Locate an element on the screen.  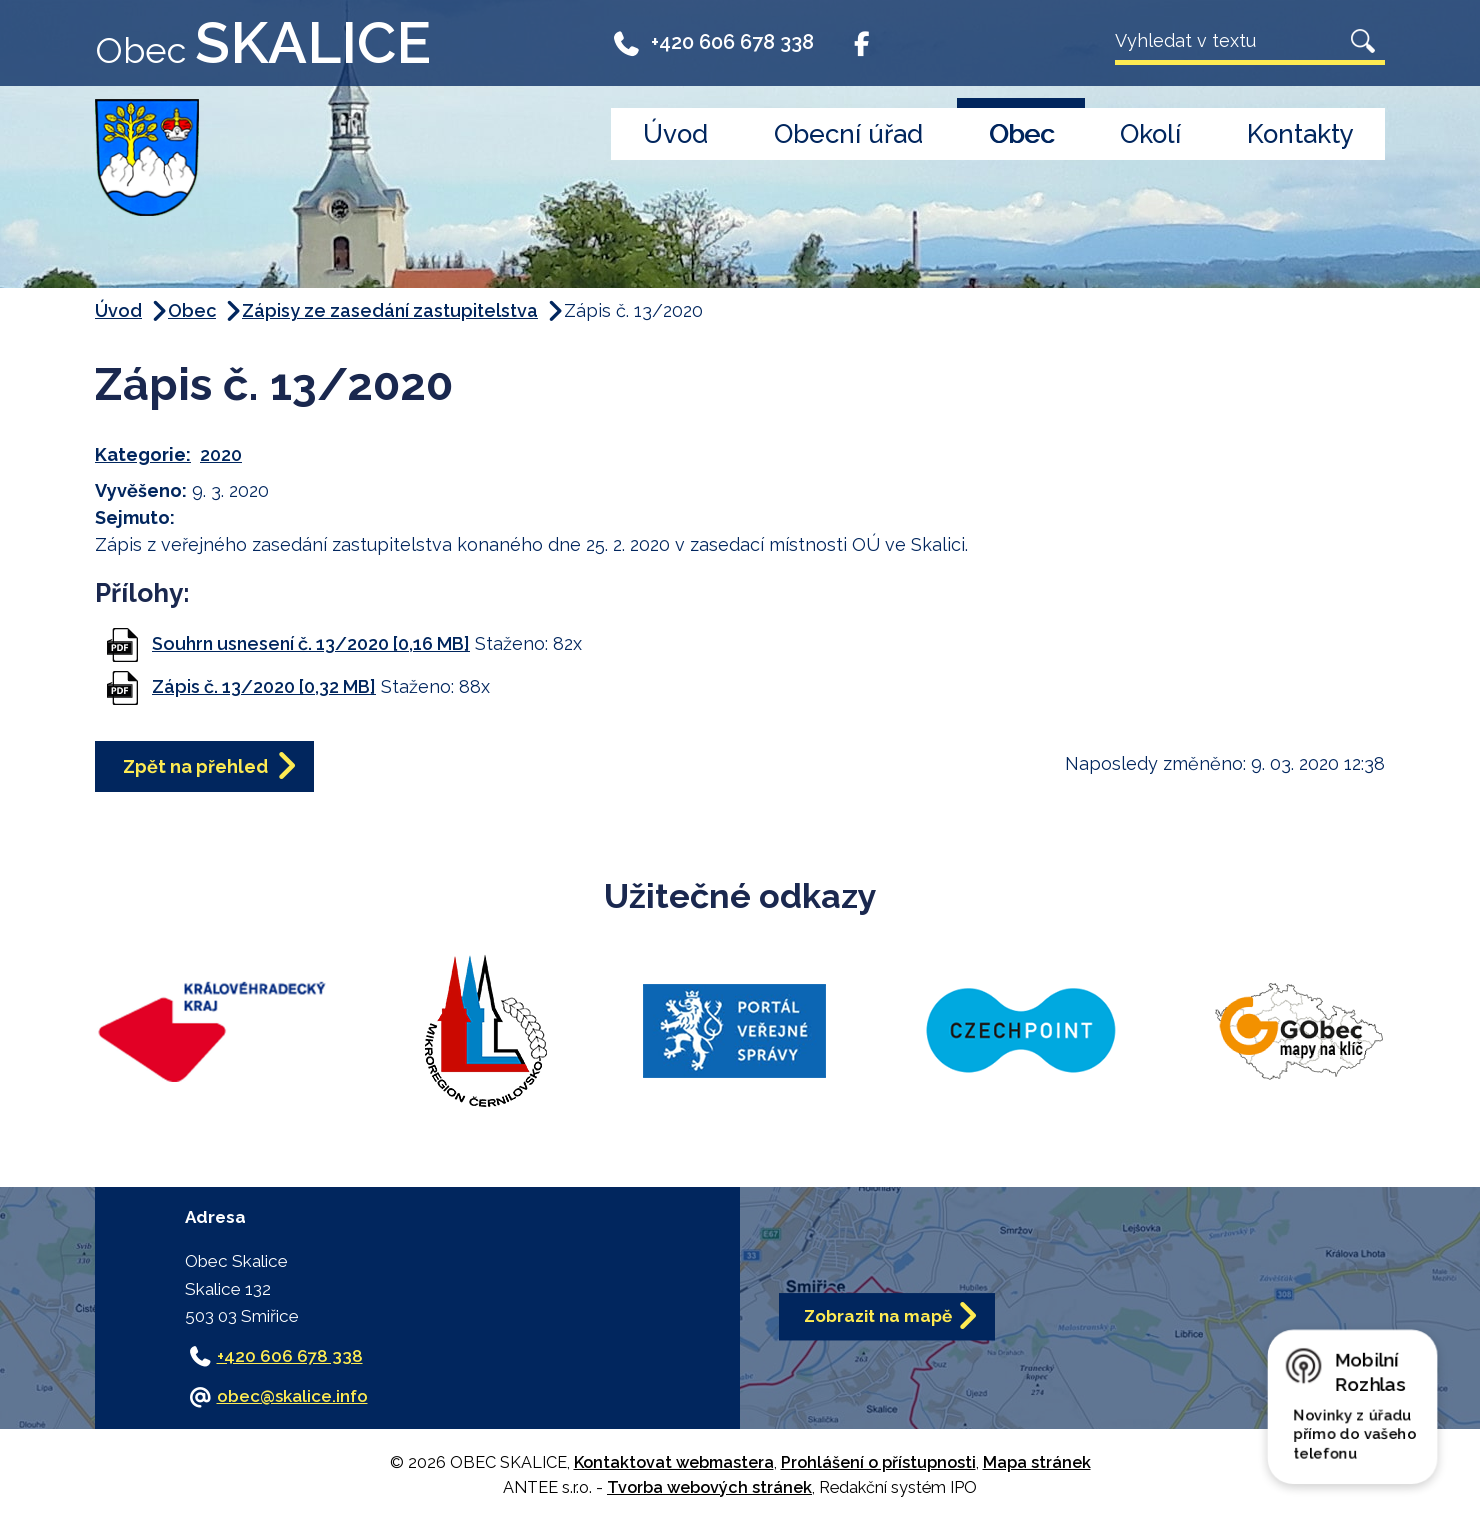
Zápisy ze zasedání zastupitelstva is located at coordinates (390, 310).